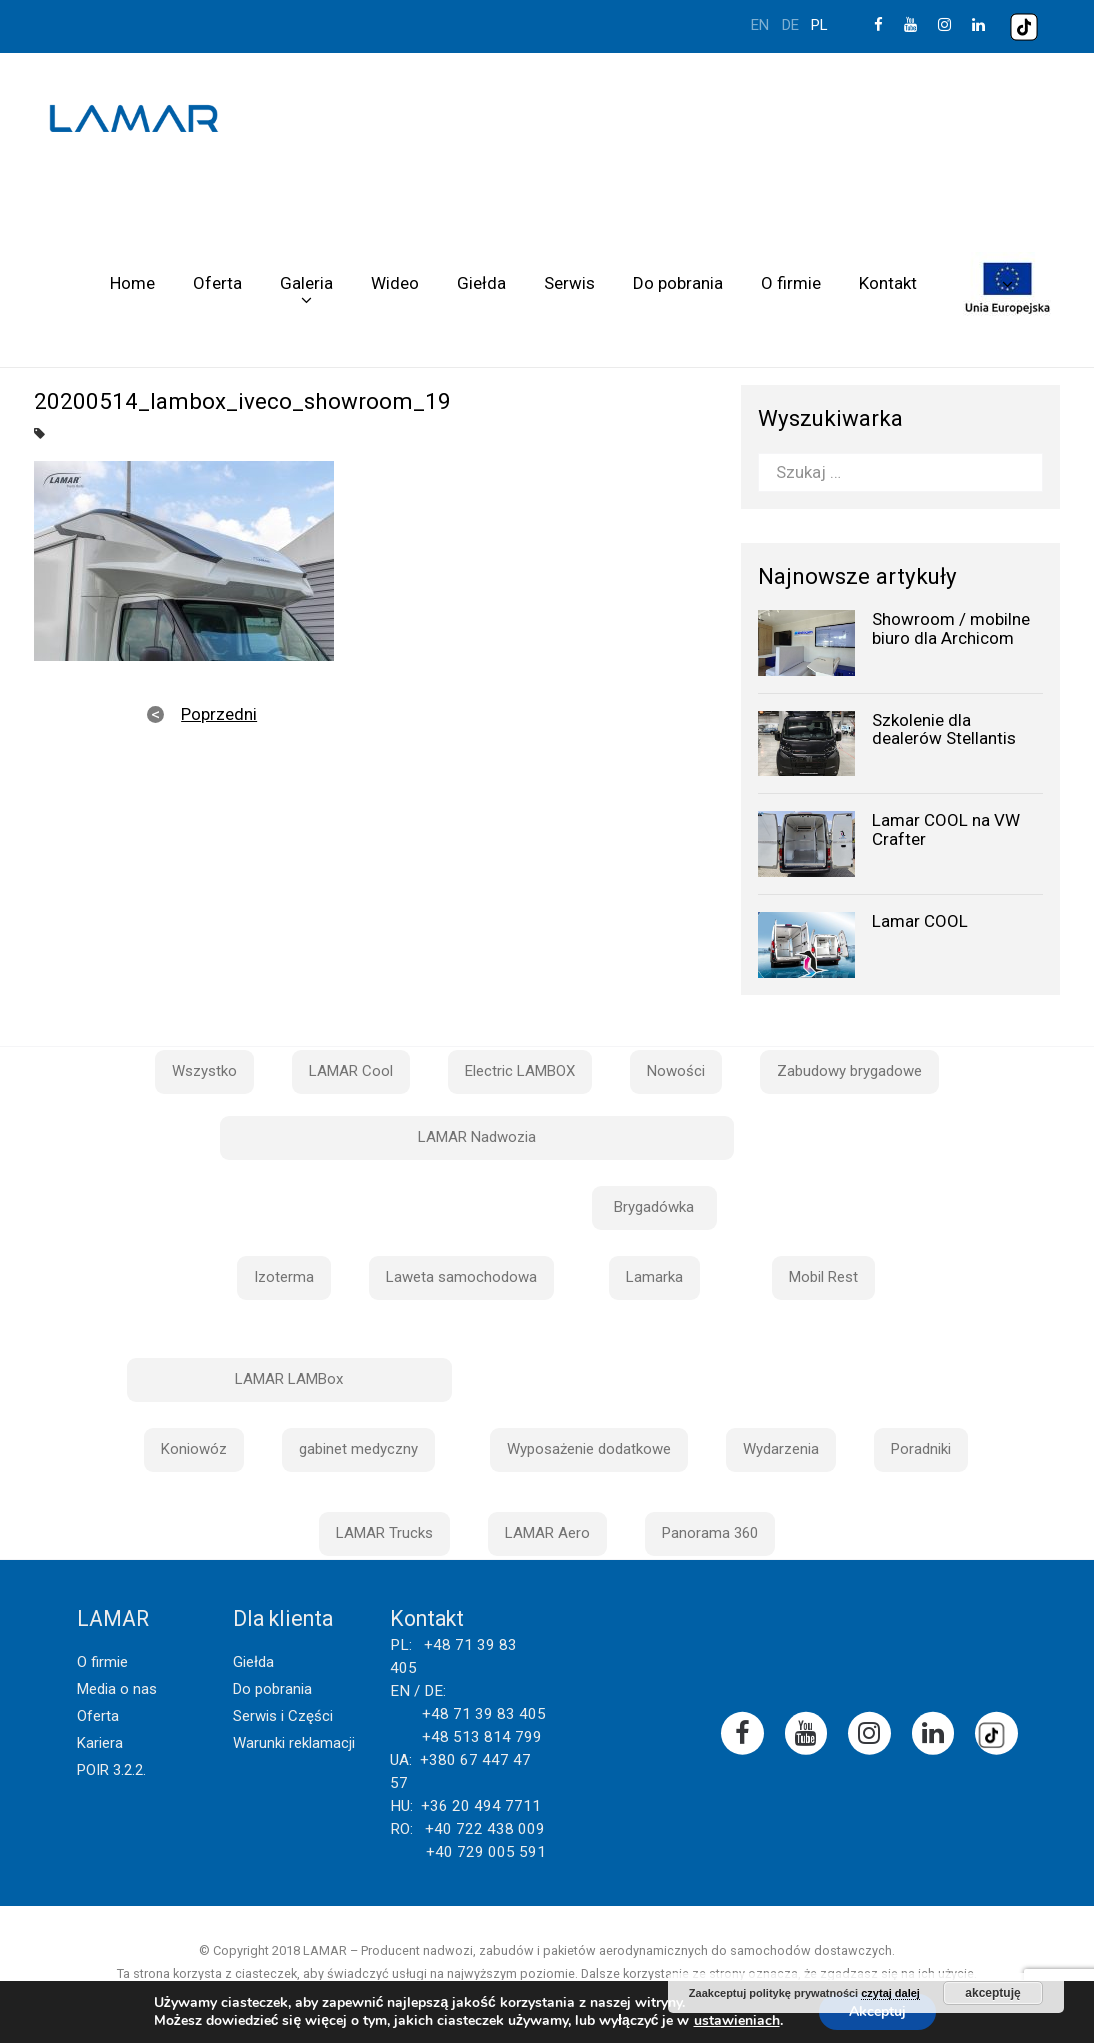  What do you see at coordinates (760, 25) in the screenshot?
I see `en` at bounding box center [760, 25].